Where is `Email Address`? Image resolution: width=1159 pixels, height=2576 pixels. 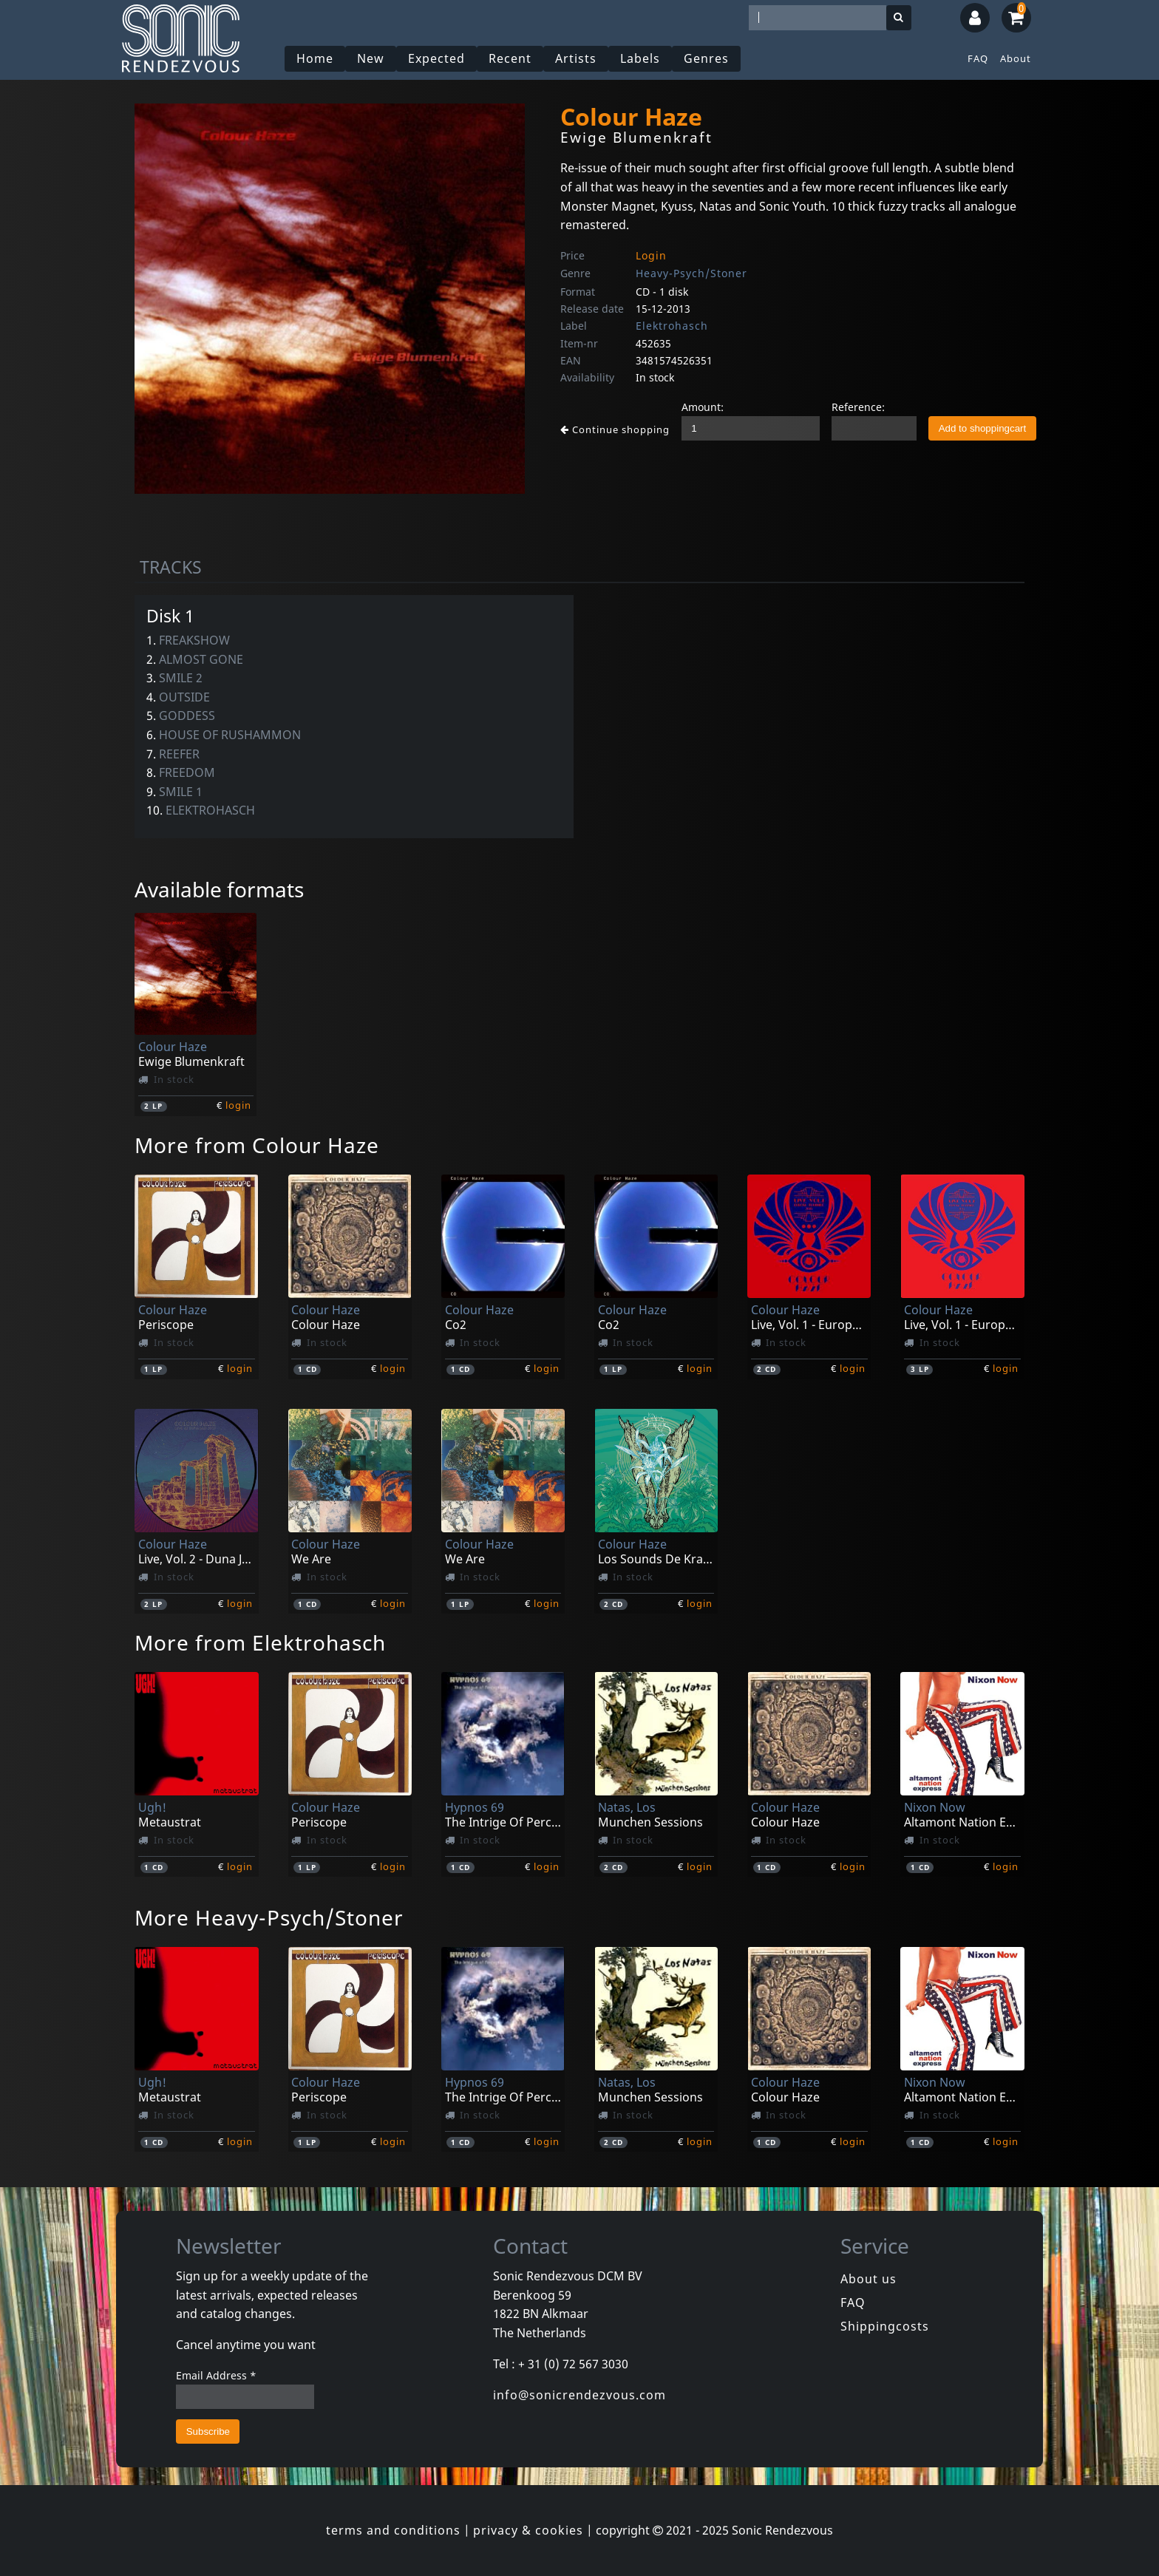
Email Address is located at coordinates (216, 2375).